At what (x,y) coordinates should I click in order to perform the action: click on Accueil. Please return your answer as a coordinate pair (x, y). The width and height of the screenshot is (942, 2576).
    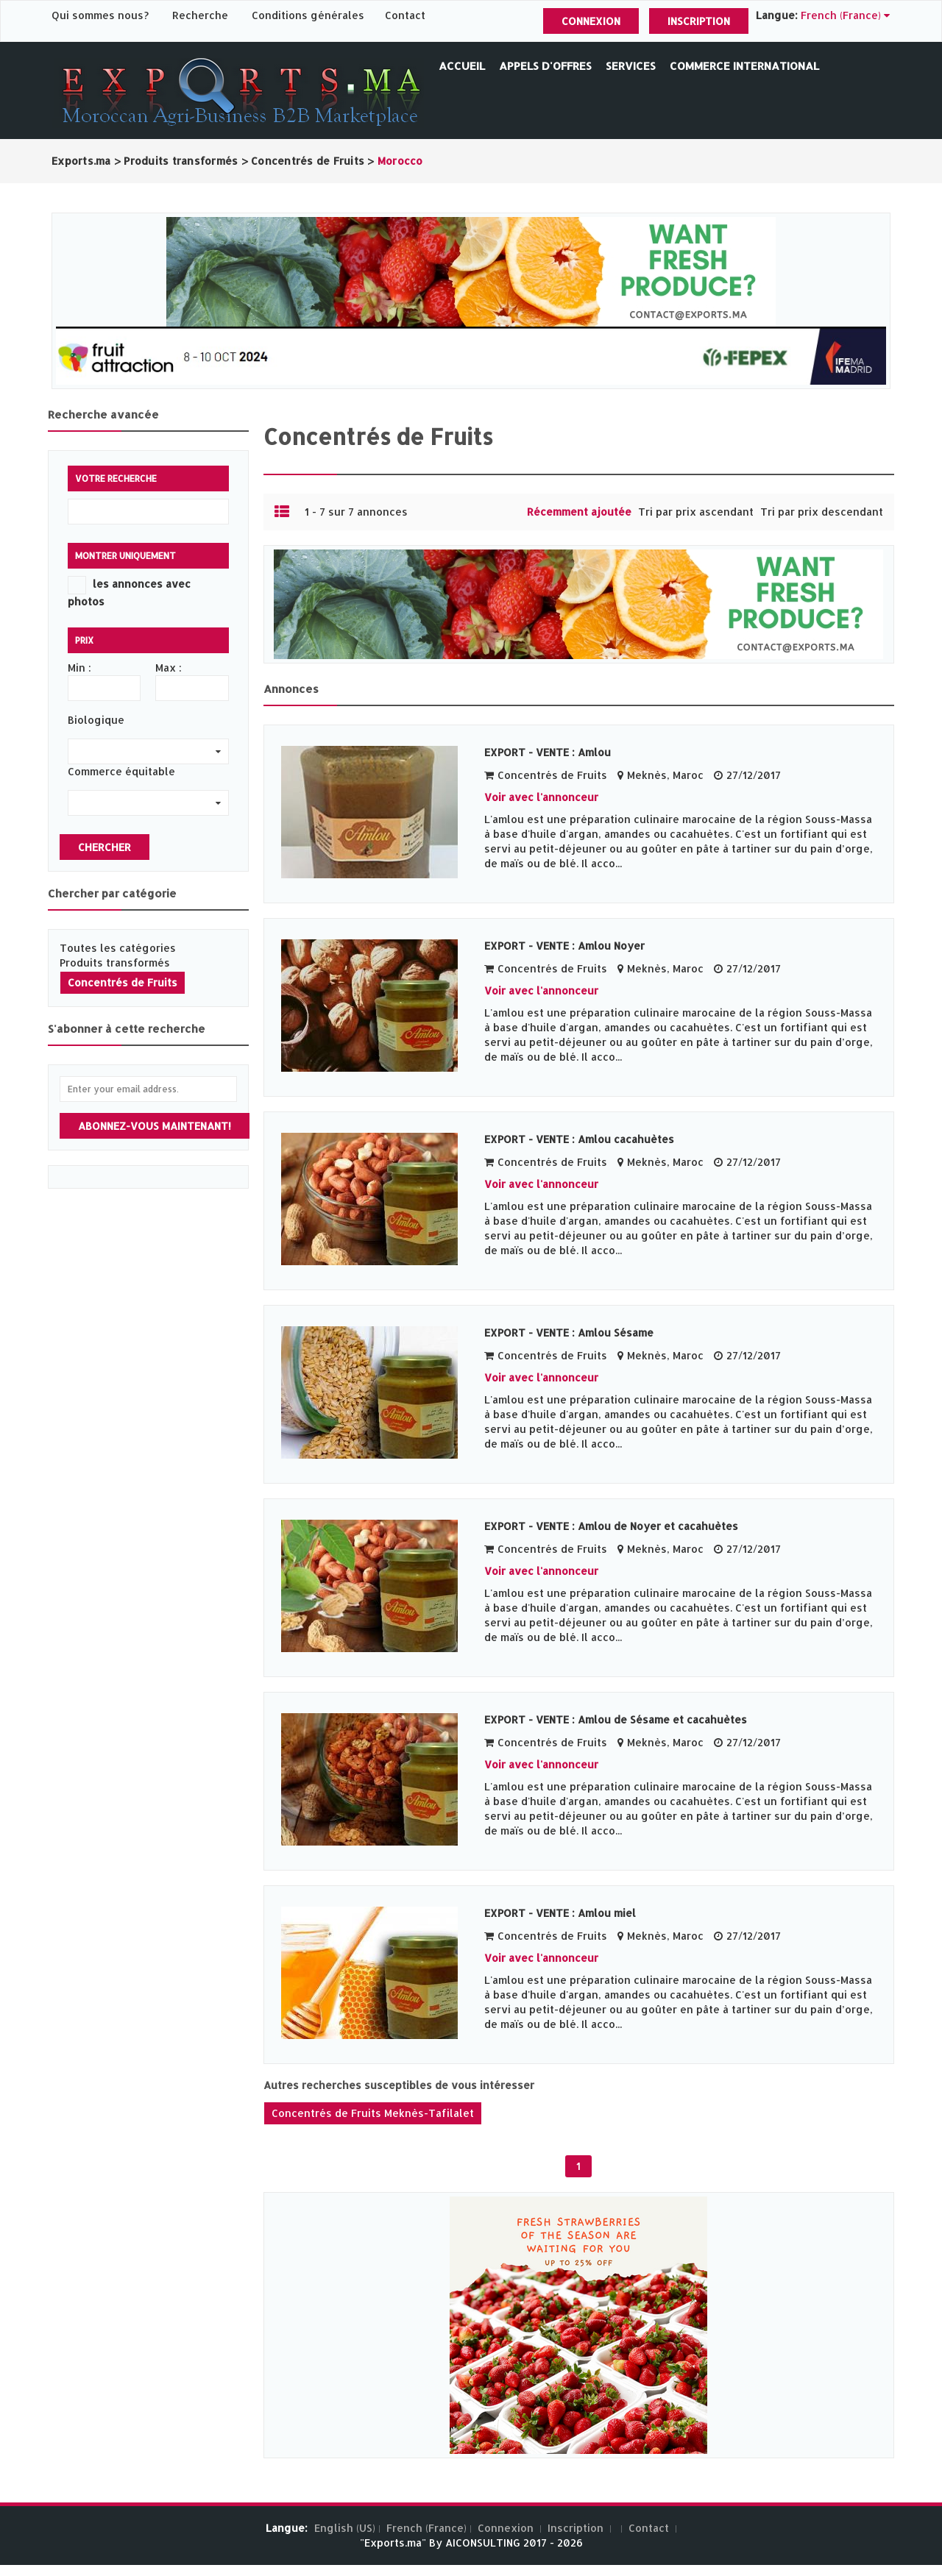
    Looking at the image, I should click on (462, 66).